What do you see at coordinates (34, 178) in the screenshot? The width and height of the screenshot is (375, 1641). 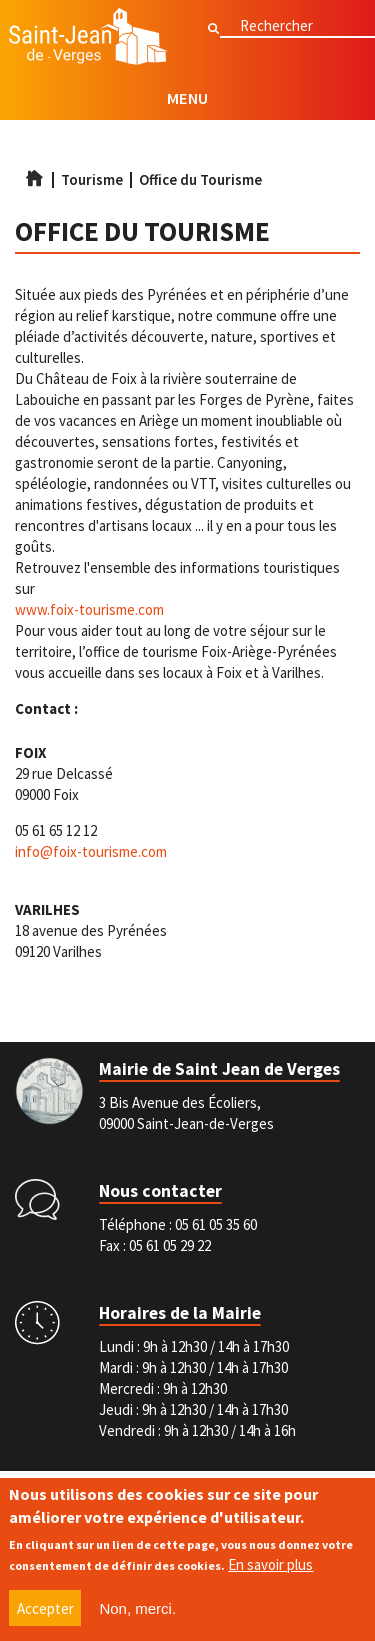 I see `Accueil` at bounding box center [34, 178].